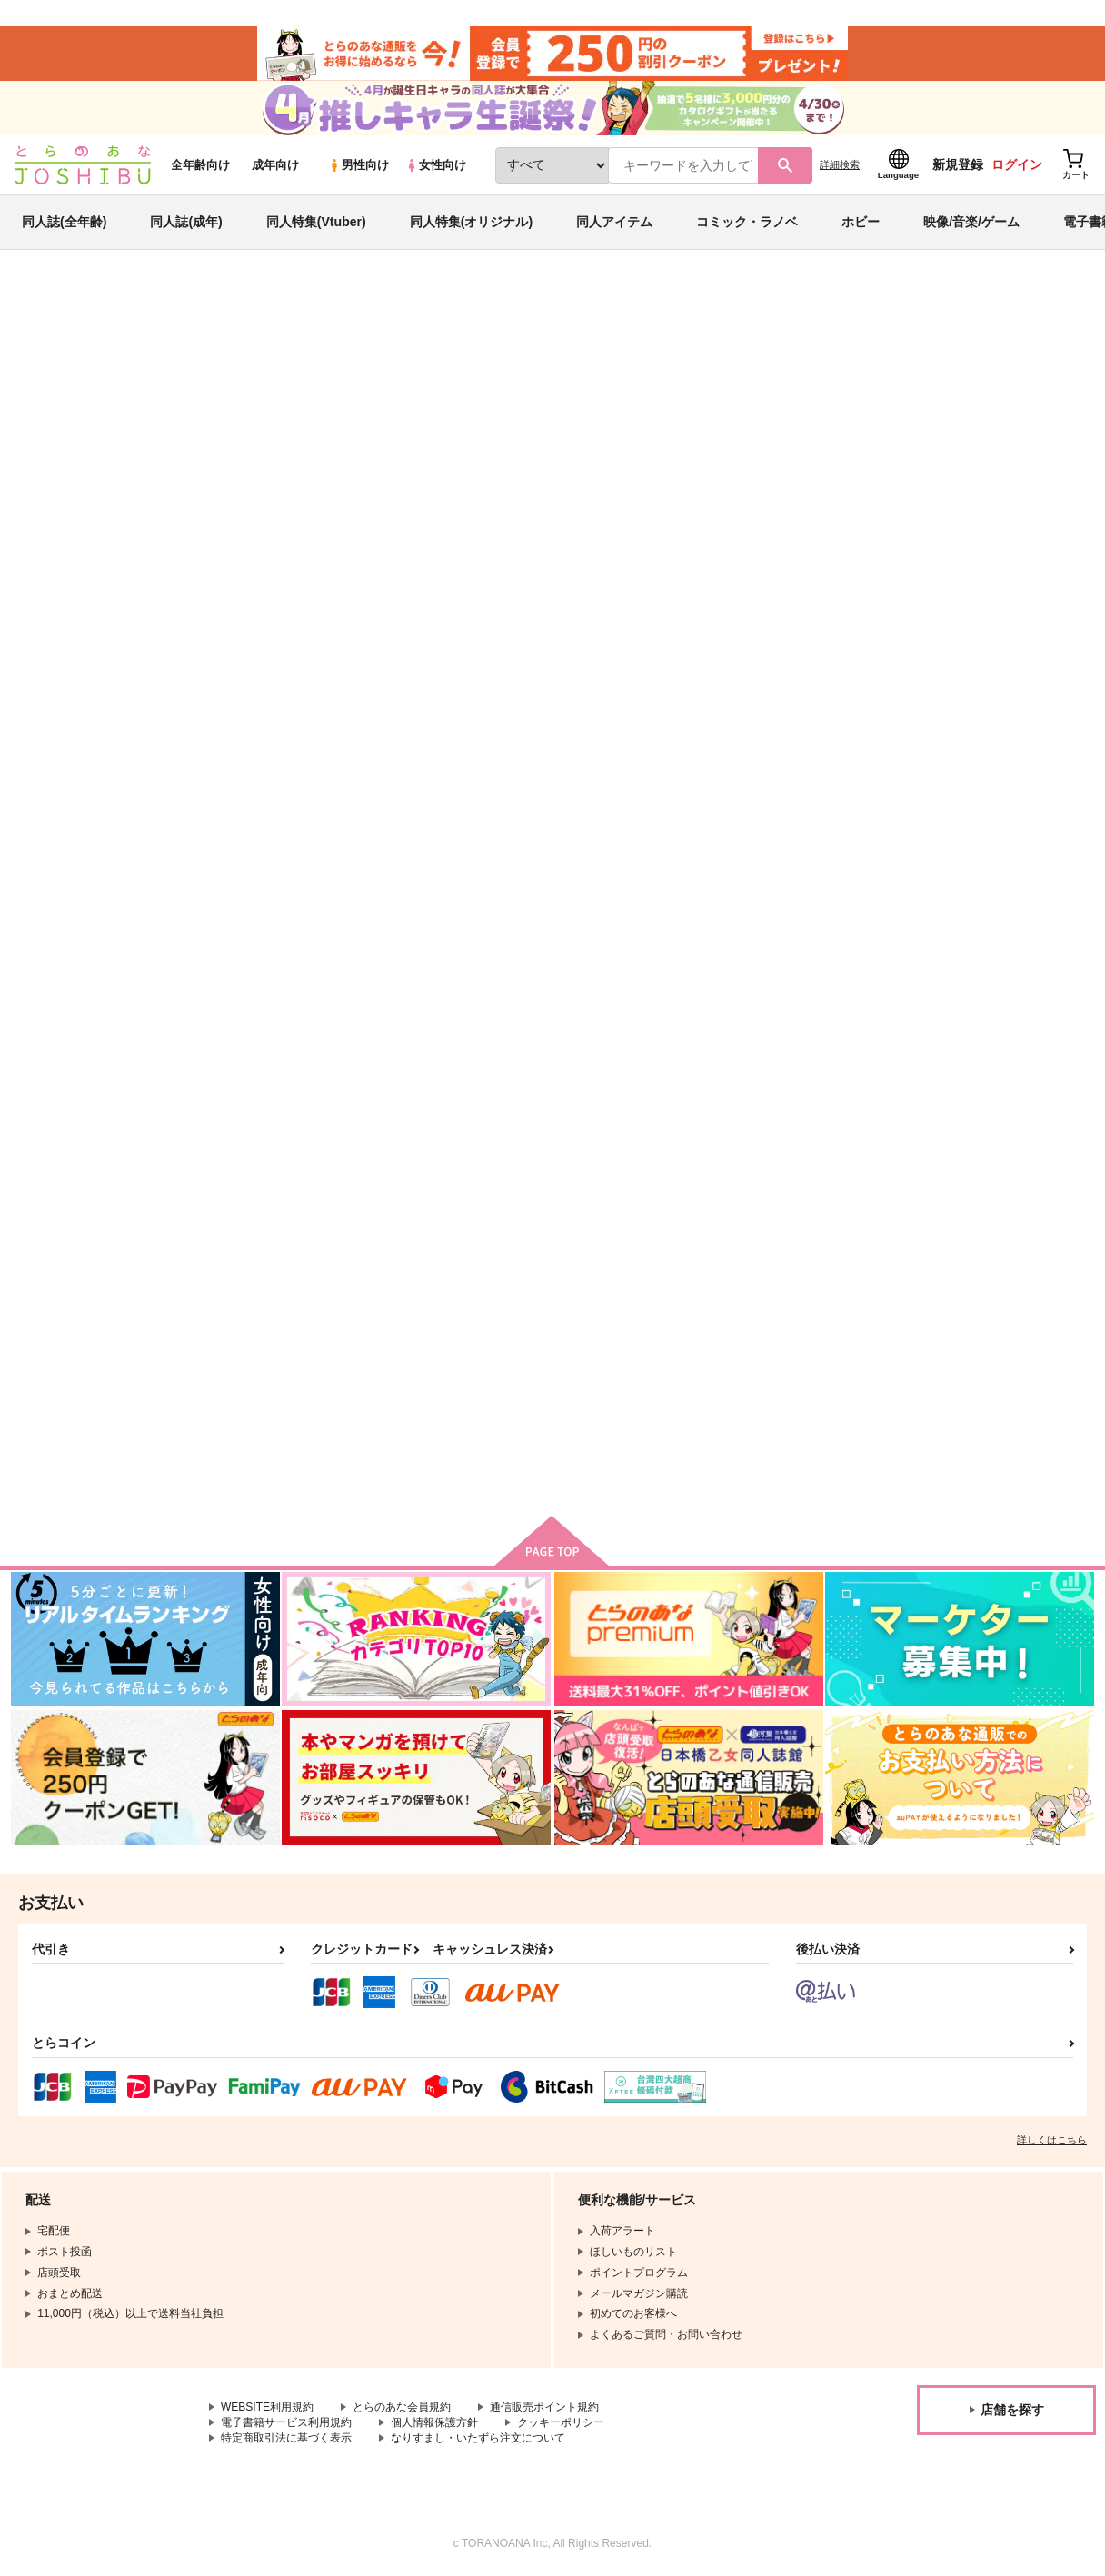  I want to click on 同人特集(Vtuber), so click(316, 221).